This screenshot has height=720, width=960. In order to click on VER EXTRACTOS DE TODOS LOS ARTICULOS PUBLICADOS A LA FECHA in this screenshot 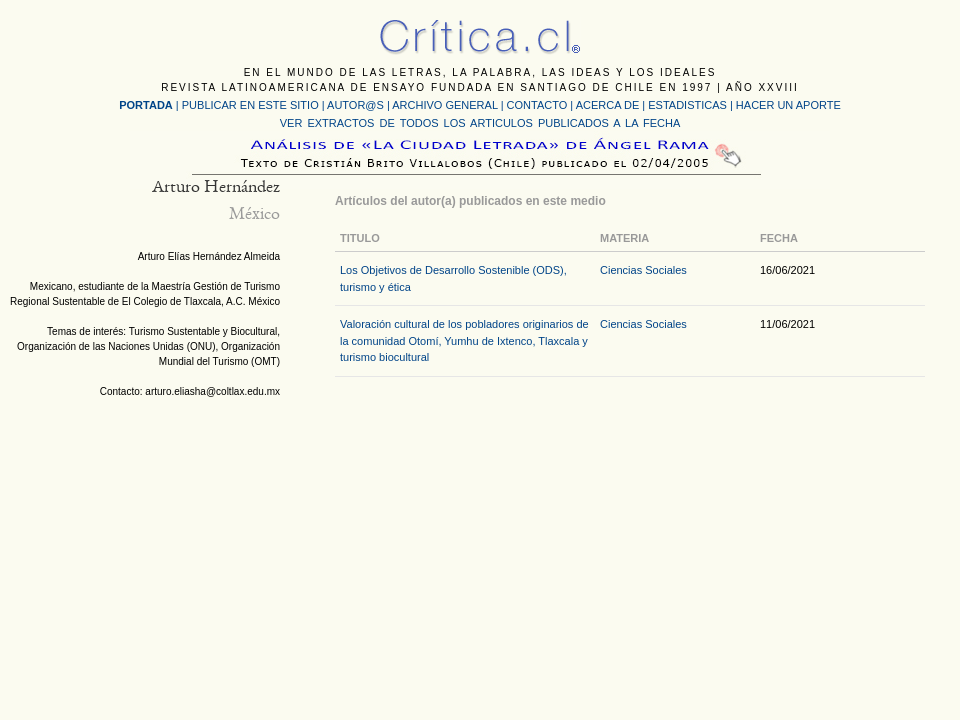, I will do `click(480, 123)`.